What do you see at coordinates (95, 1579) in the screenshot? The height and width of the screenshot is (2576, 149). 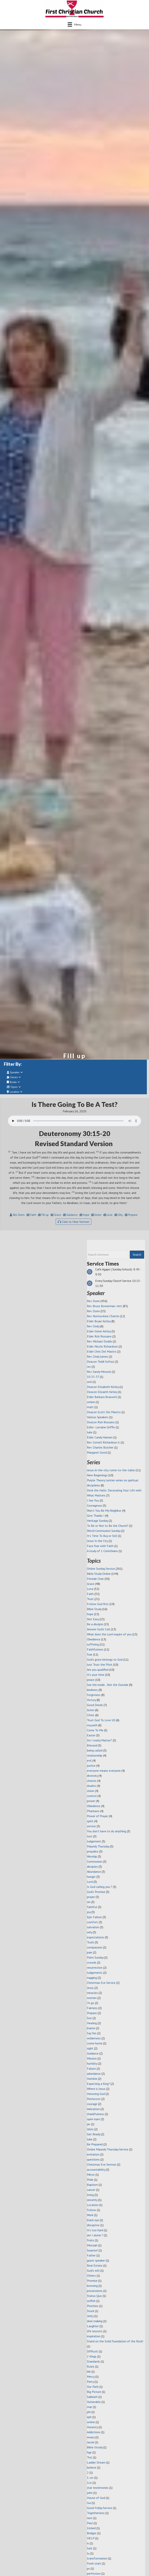 I see `Fireside Chat` at bounding box center [95, 1579].